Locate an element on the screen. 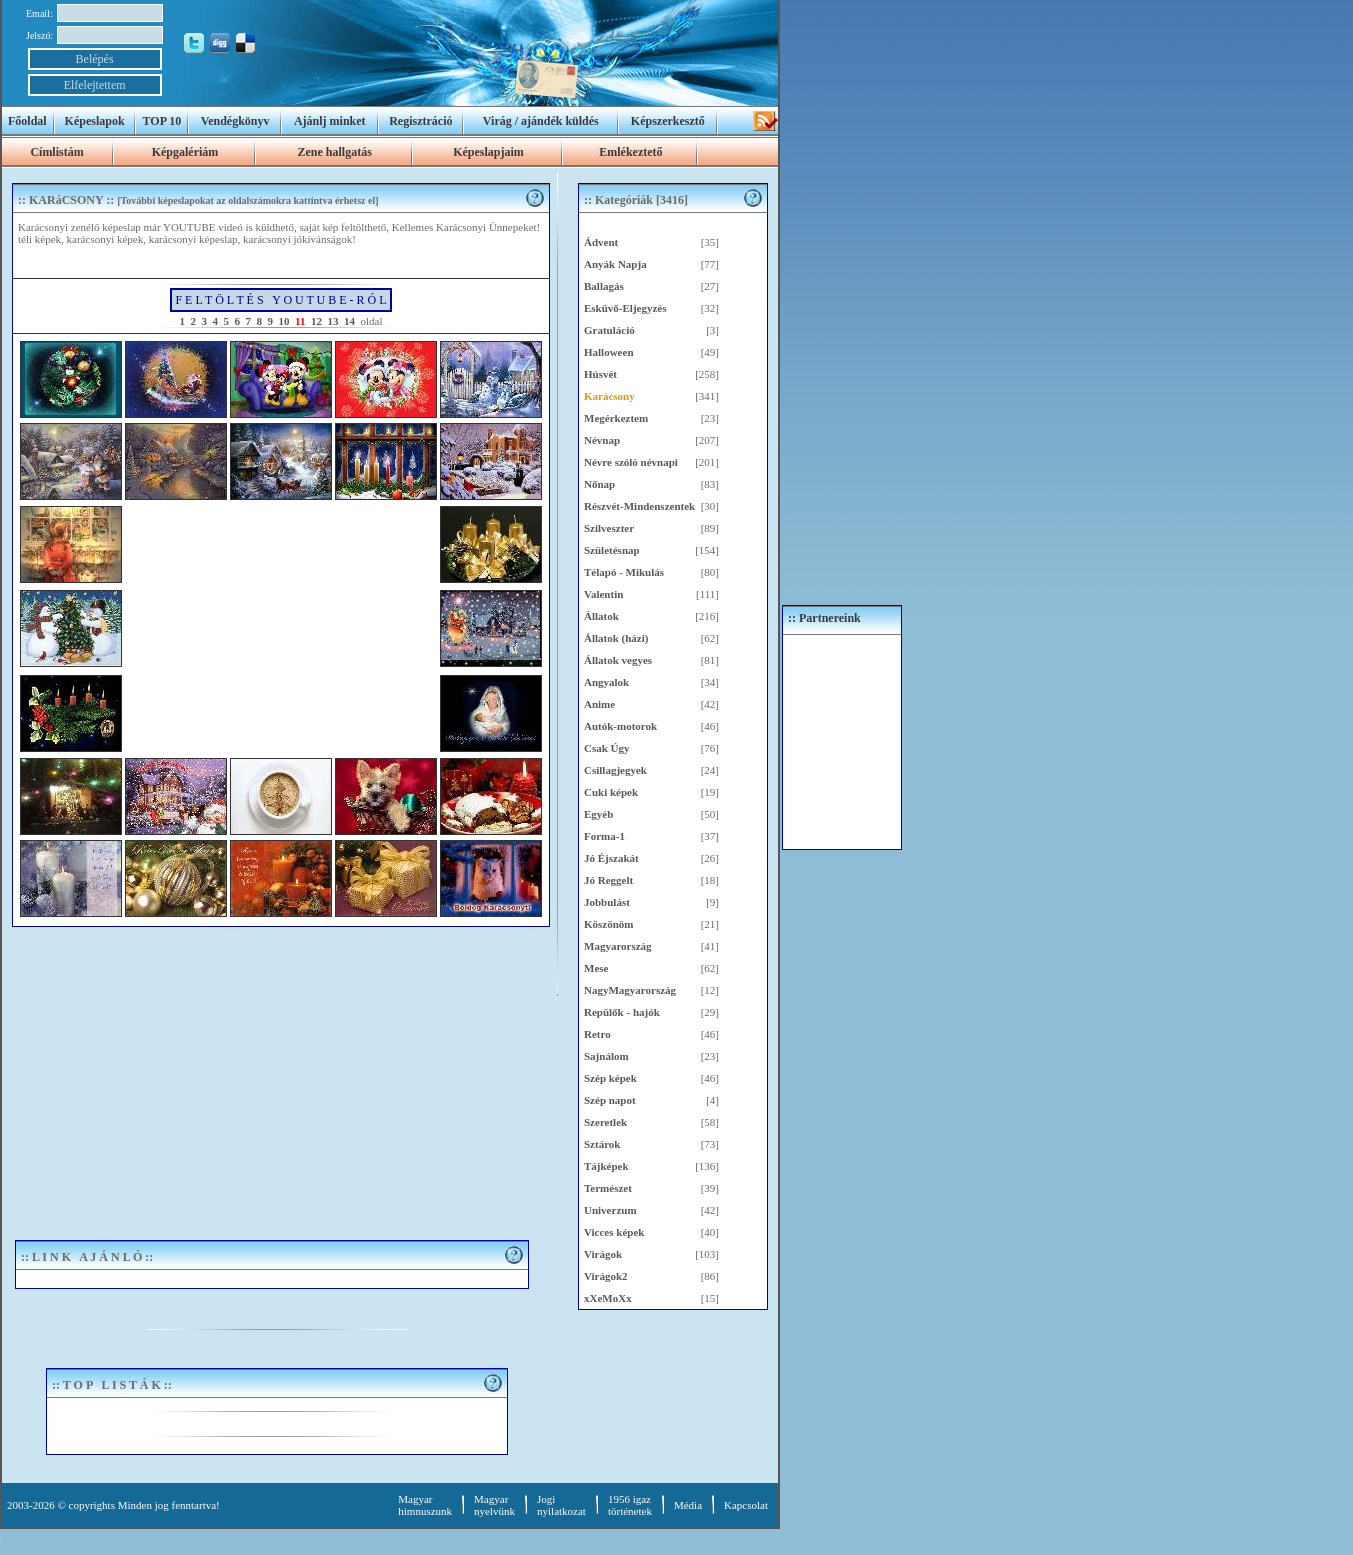  10 is located at coordinates (284, 321).